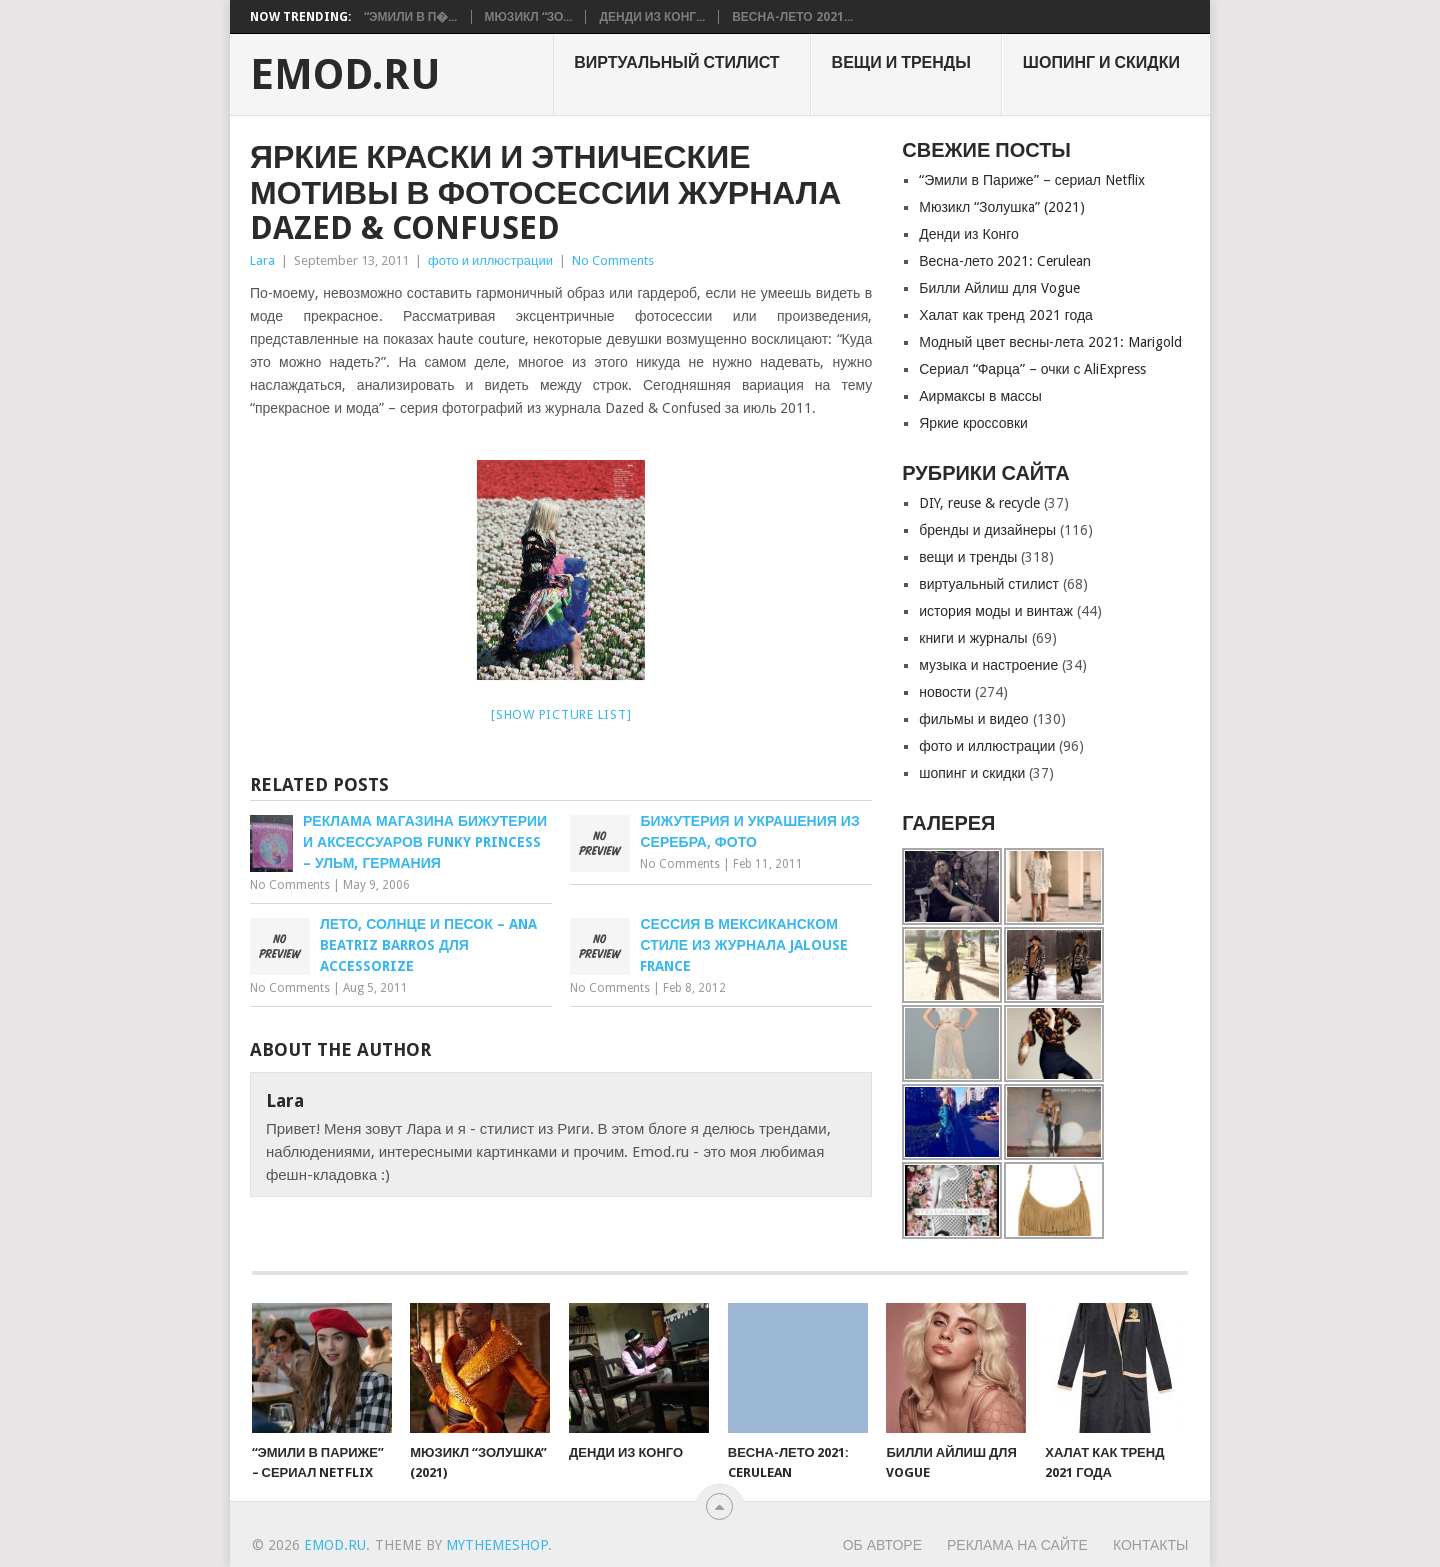 Image resolution: width=1440 pixels, height=1567 pixels. What do you see at coordinates (792, 17) in the screenshot?
I see `Весна-лето 2021...` at bounding box center [792, 17].